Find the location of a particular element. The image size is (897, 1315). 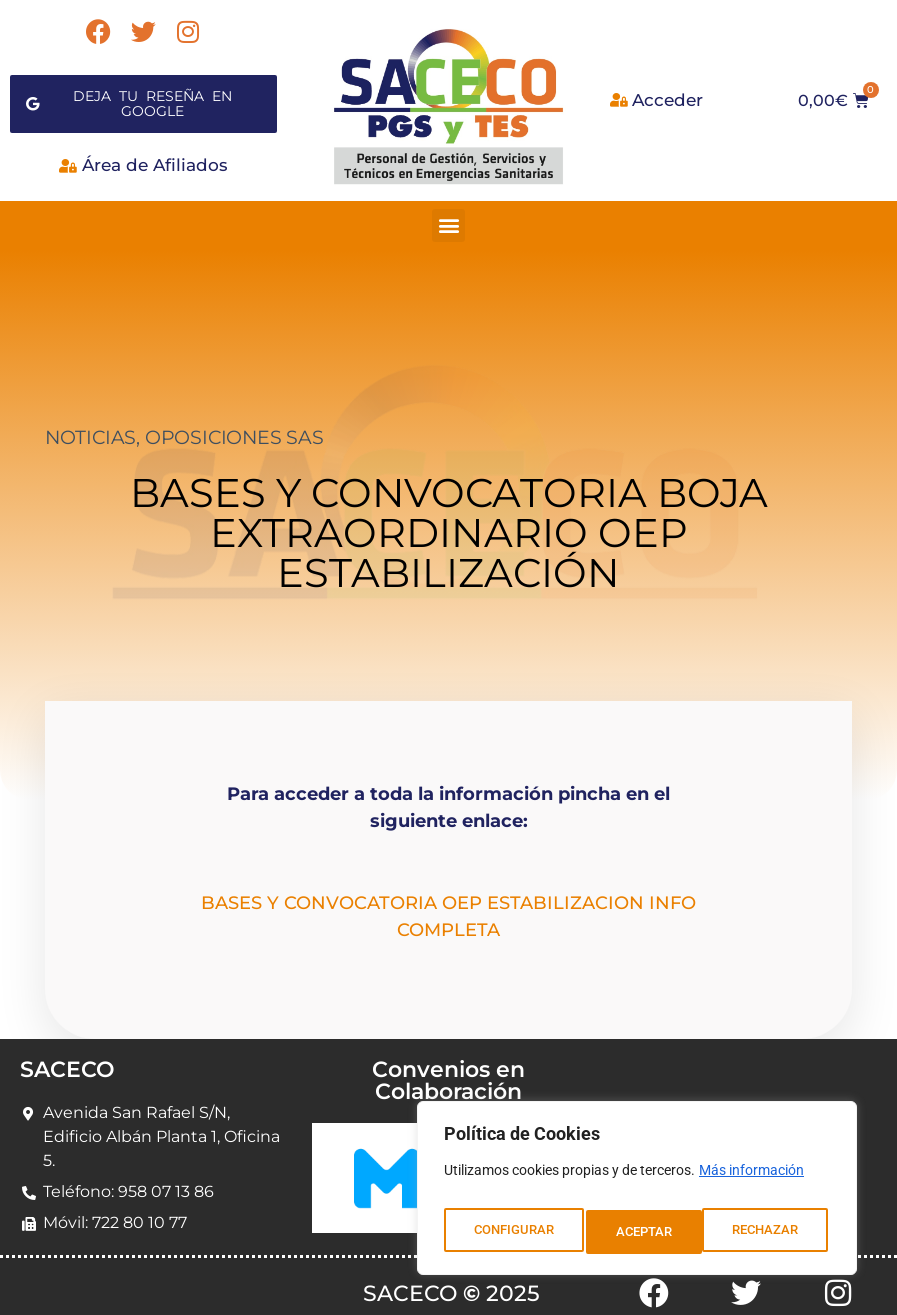

OPOSICIONES SAS is located at coordinates (234, 425).